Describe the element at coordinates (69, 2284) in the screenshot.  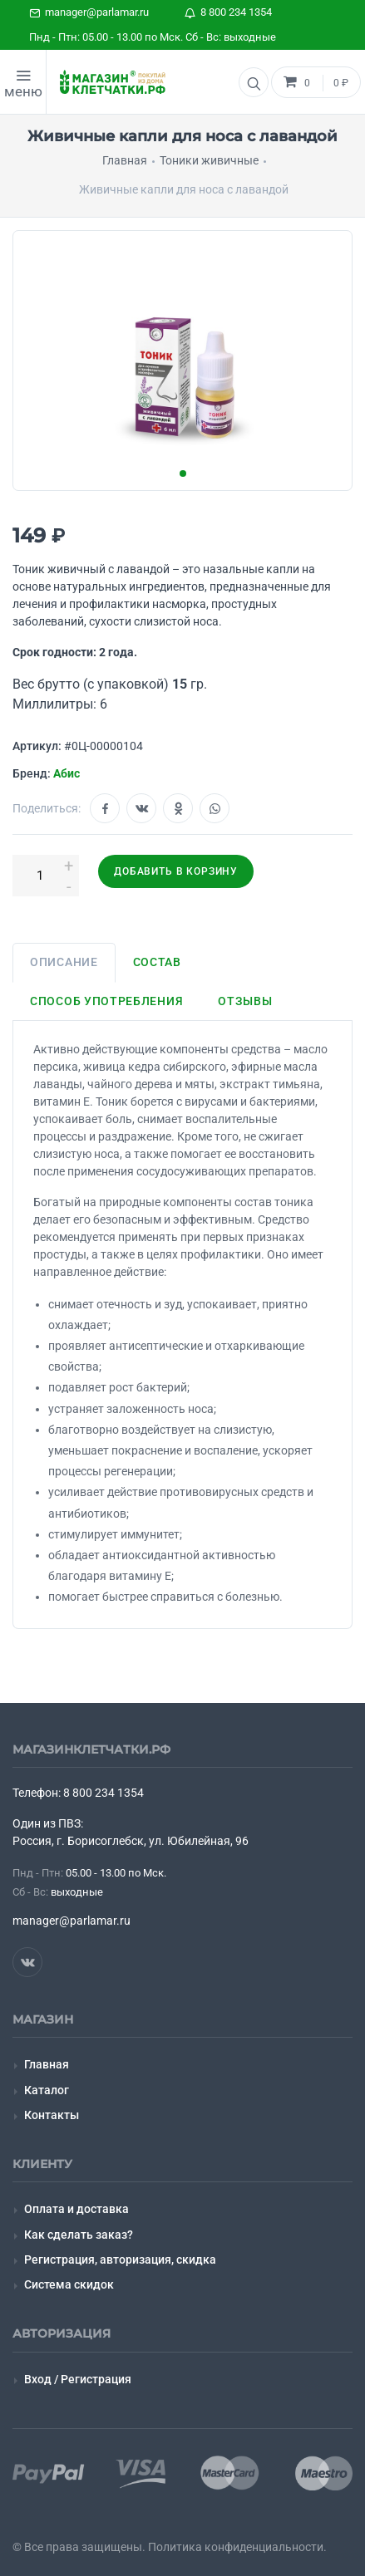
I see `Система скидок` at that location.